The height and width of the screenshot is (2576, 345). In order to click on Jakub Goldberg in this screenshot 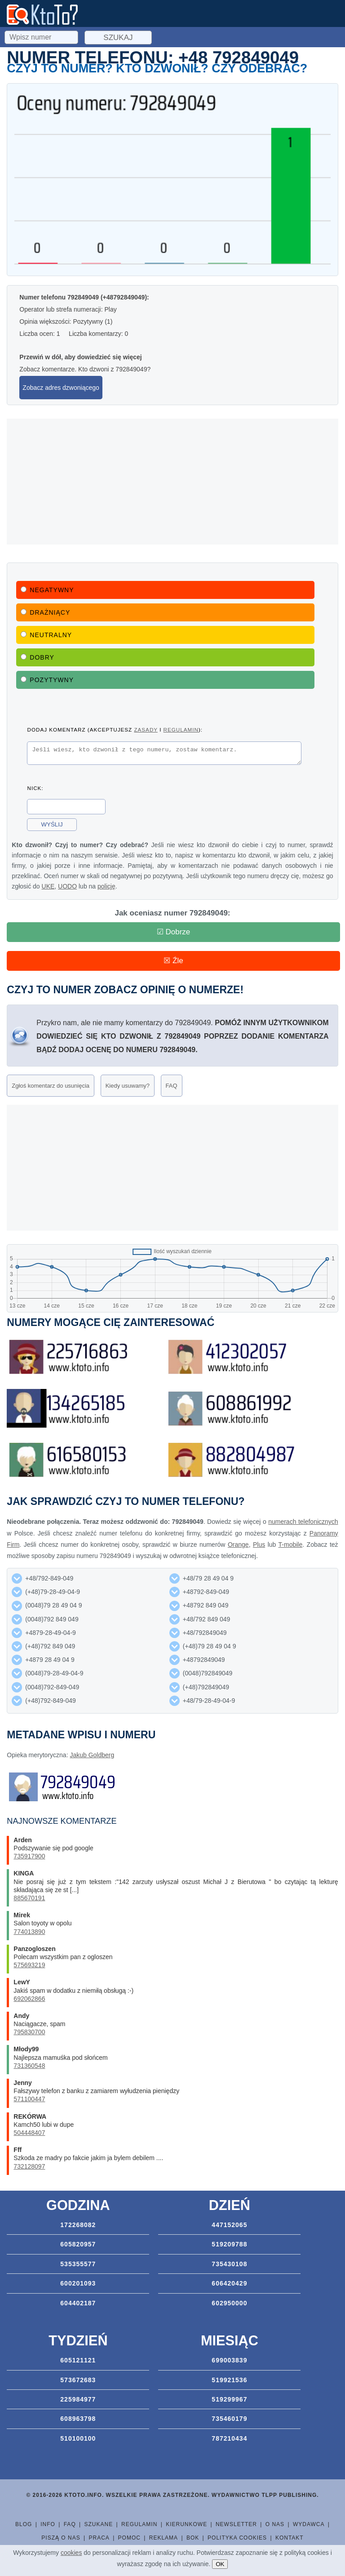, I will do `click(92, 1755)`.